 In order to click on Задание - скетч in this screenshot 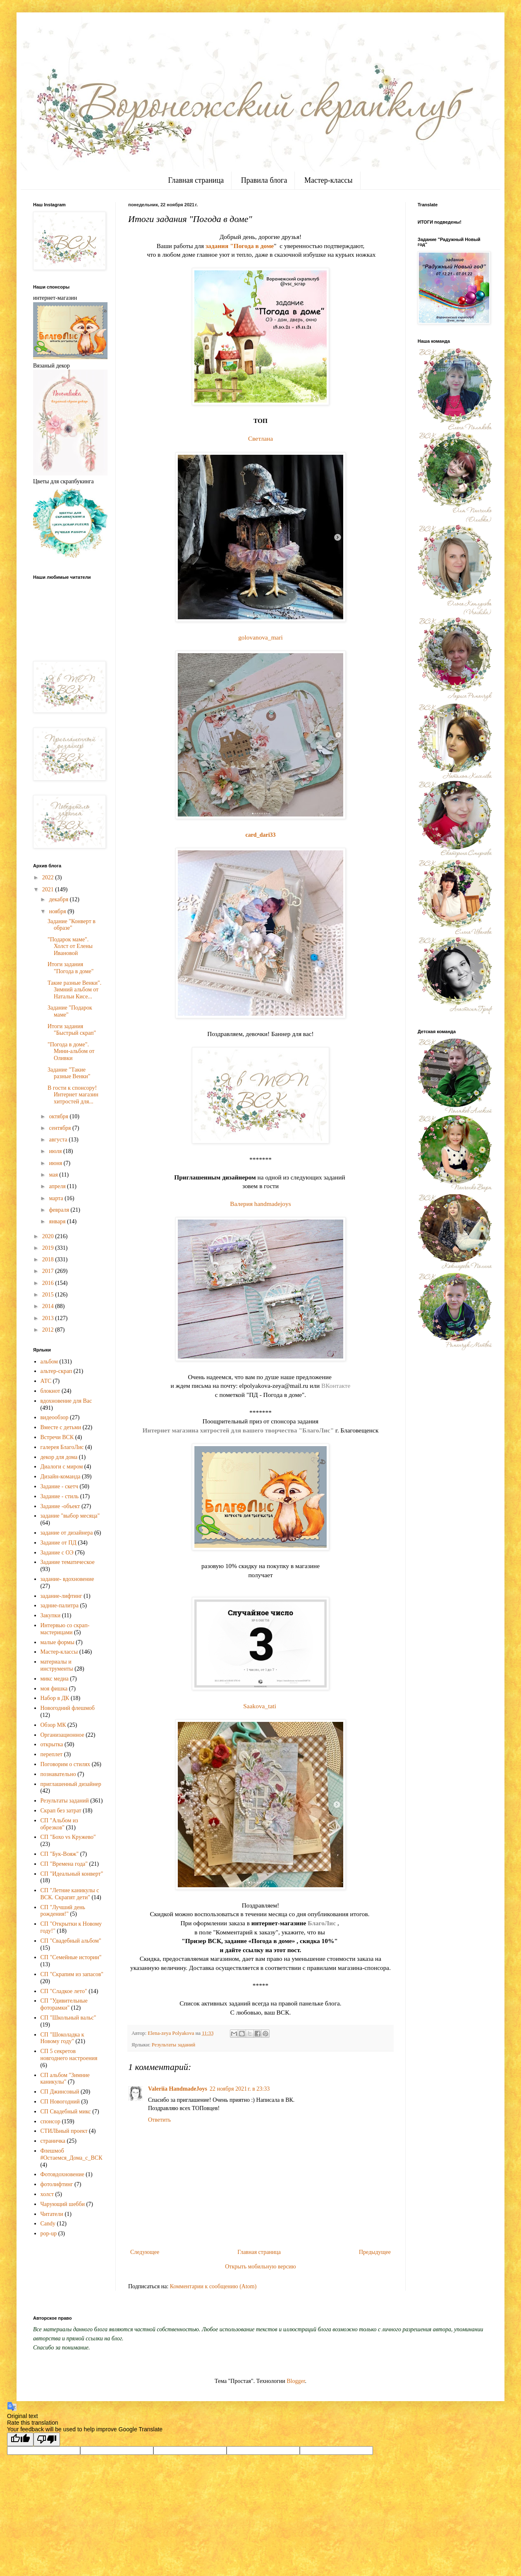, I will do `click(59, 1486)`.